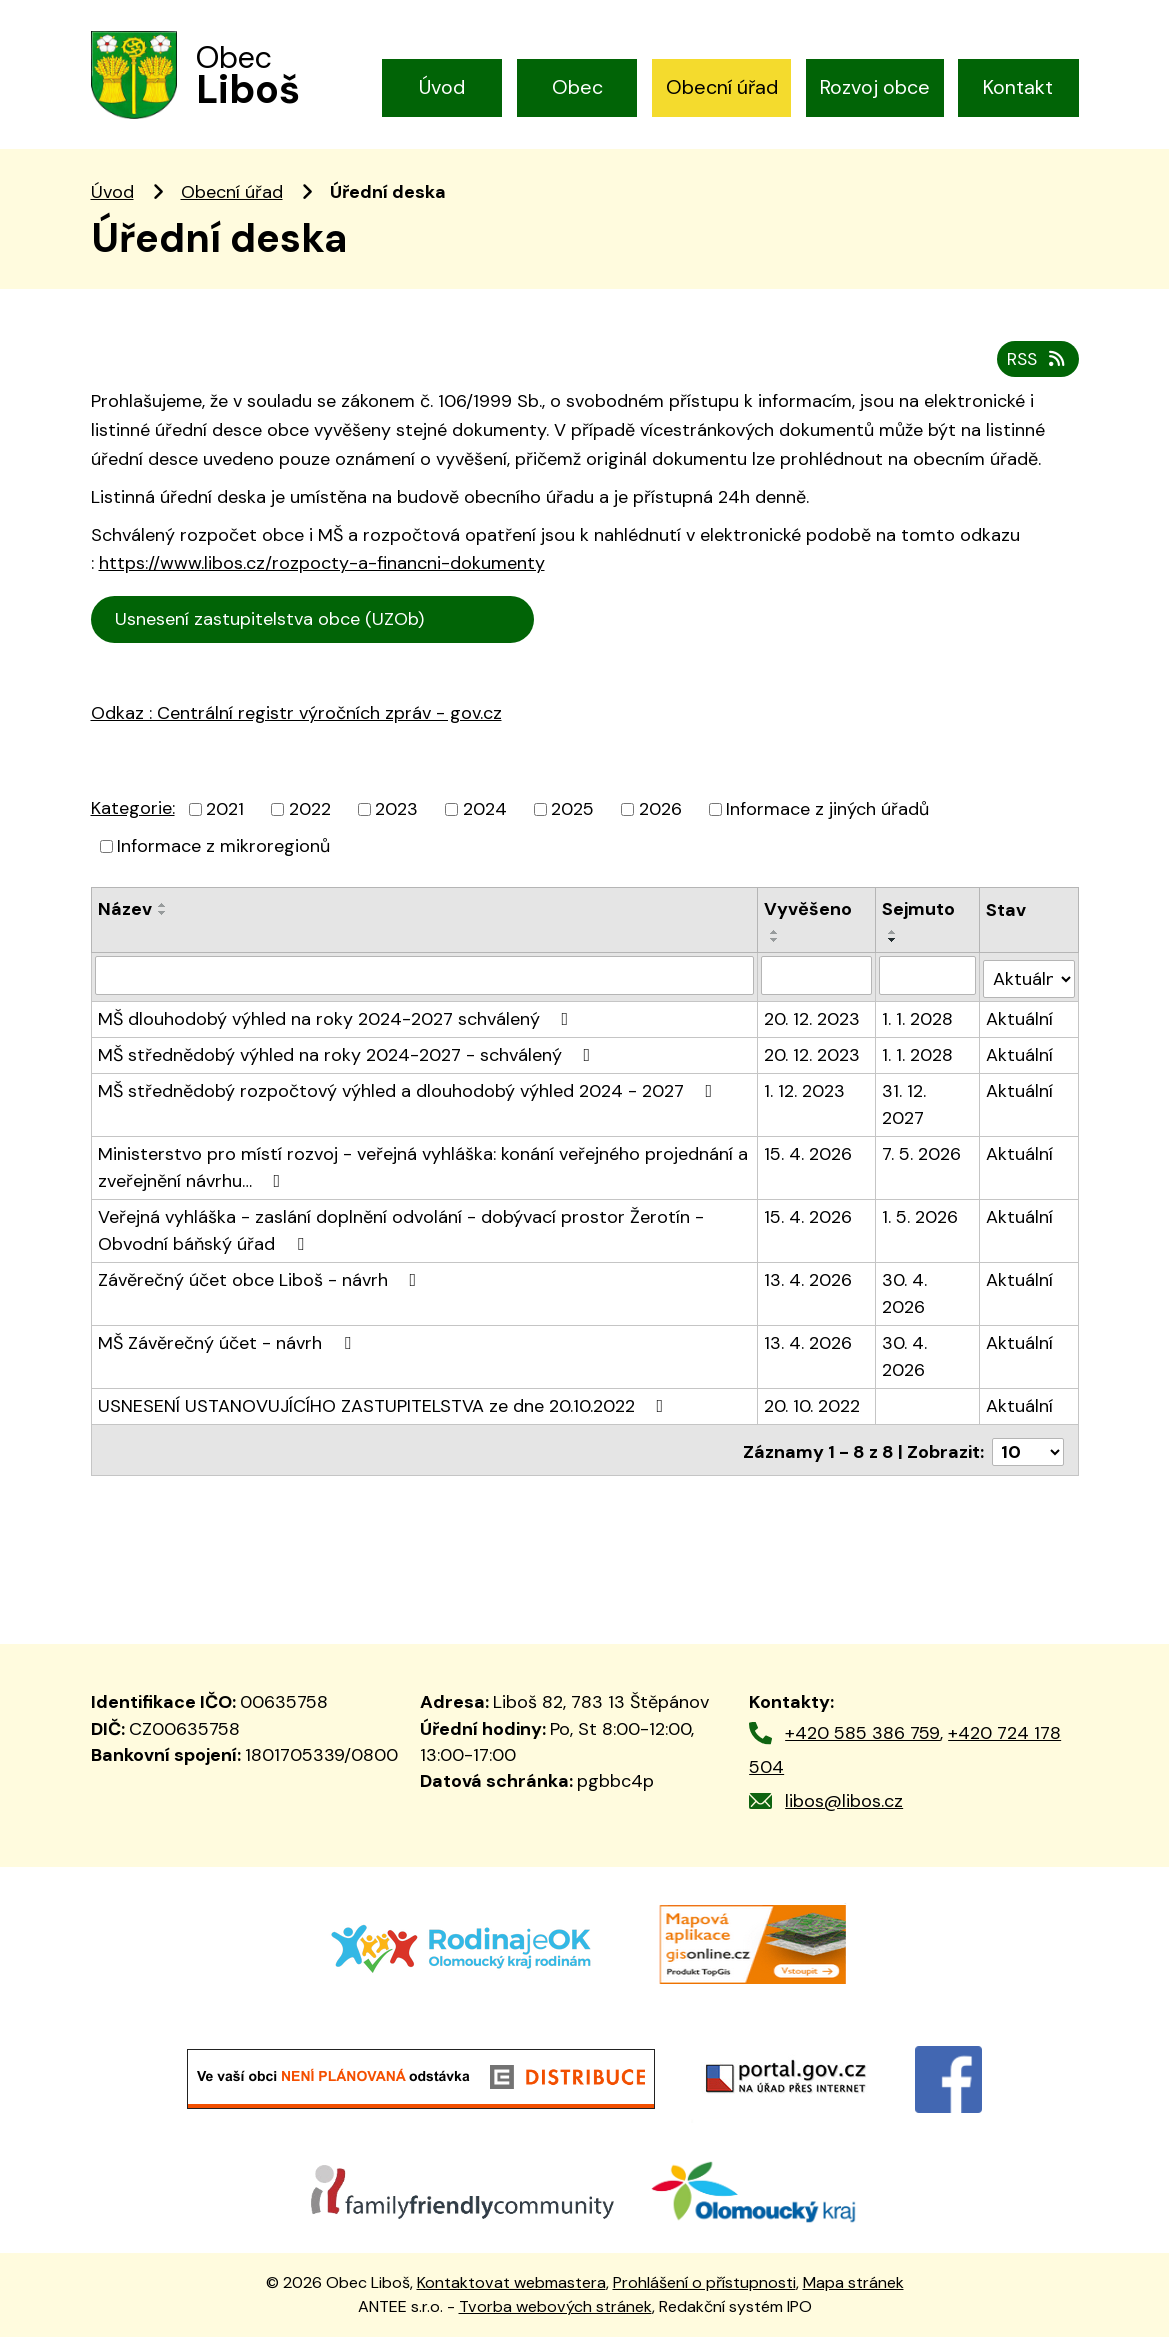  What do you see at coordinates (396, 828) in the screenshot?
I see `2023` at bounding box center [396, 828].